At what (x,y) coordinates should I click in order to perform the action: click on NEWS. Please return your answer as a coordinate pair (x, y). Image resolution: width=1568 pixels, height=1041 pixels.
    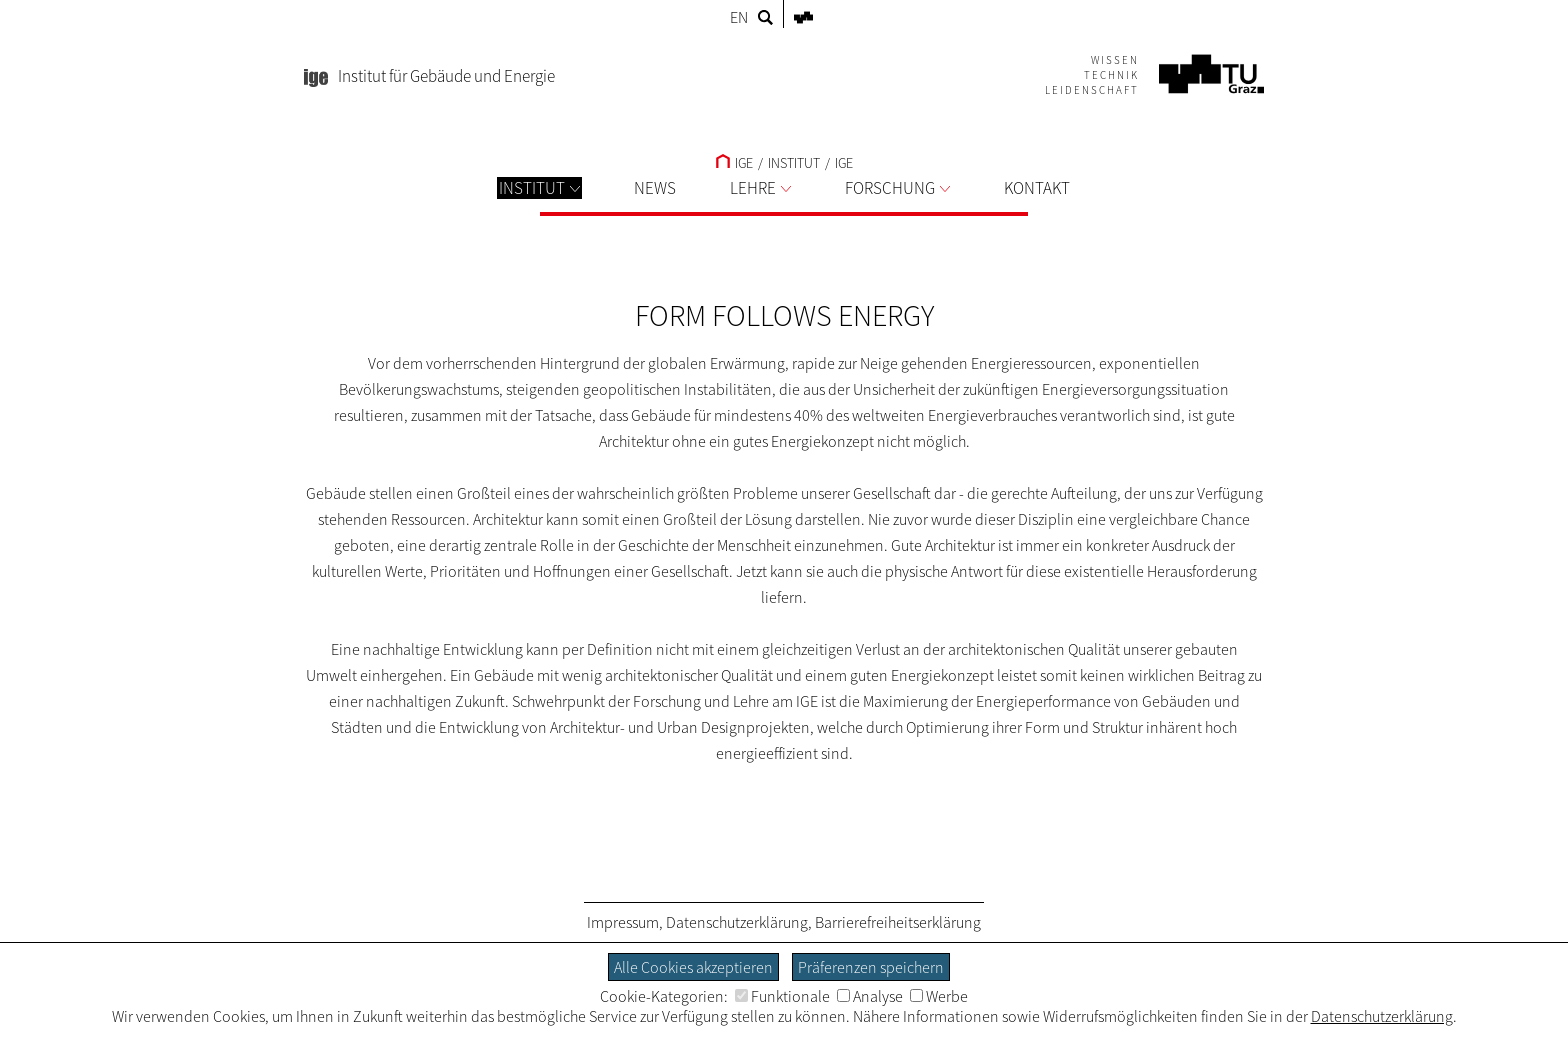
    Looking at the image, I should click on (655, 188).